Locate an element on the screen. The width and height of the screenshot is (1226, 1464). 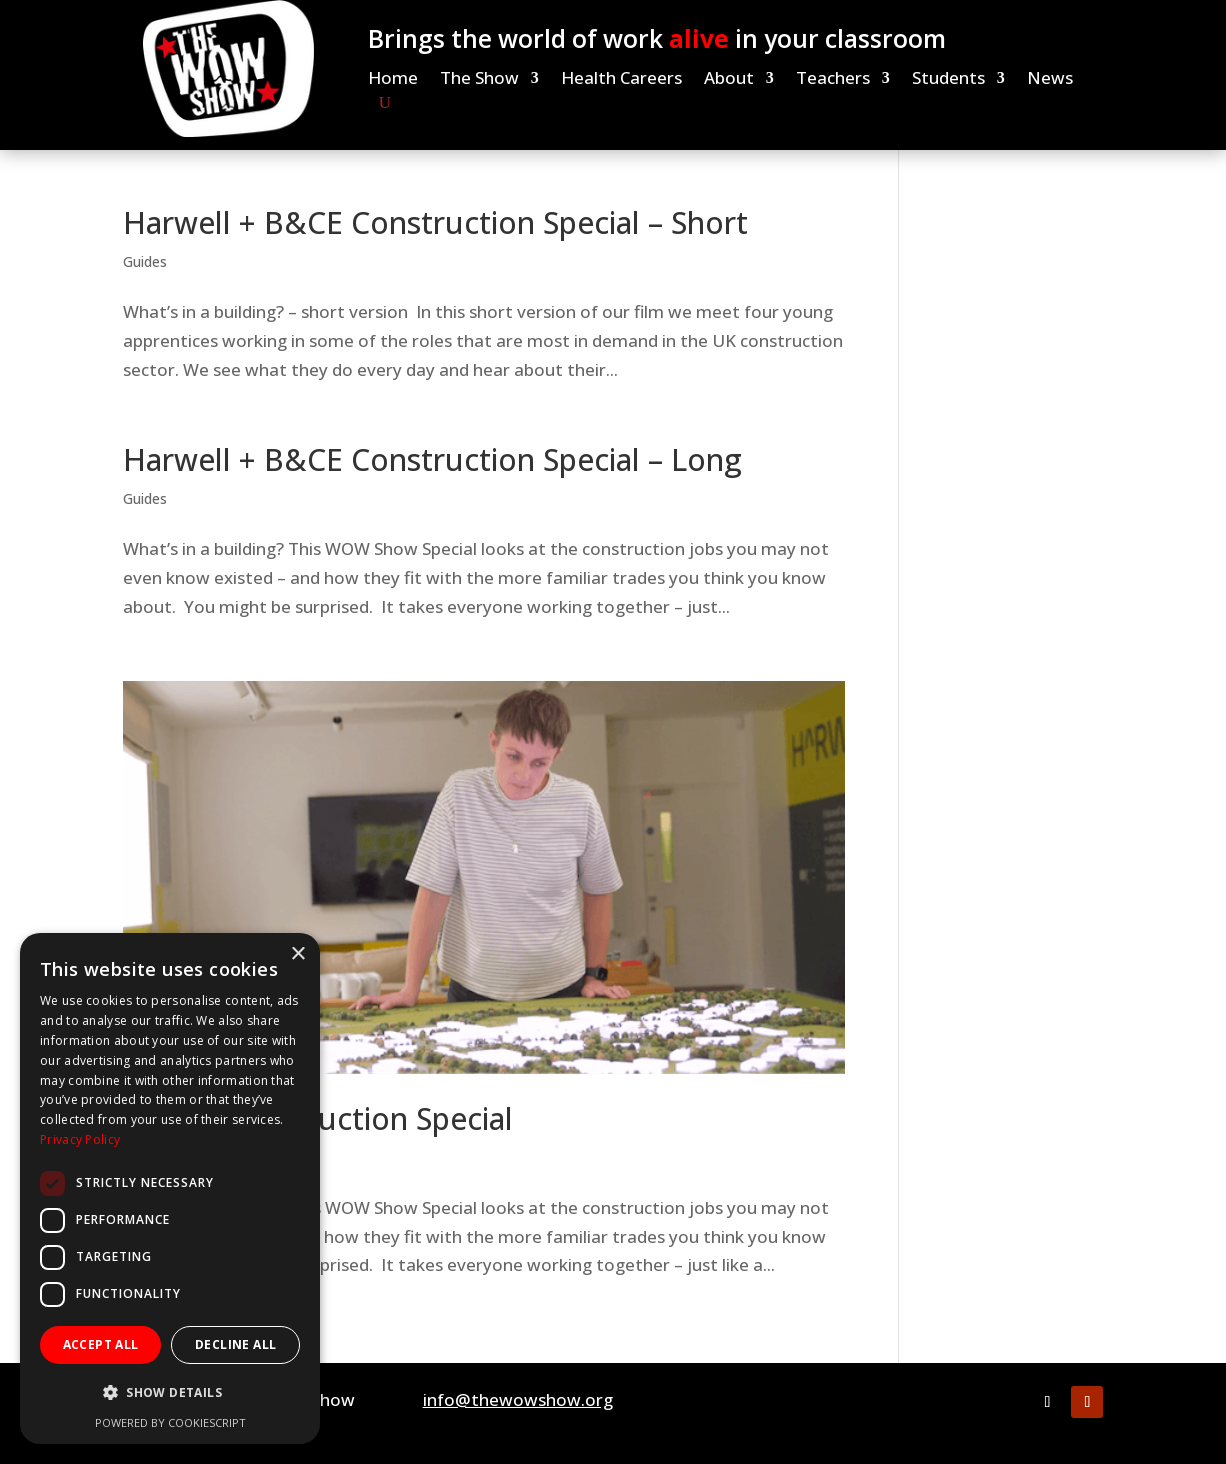
Home is located at coordinates (393, 80).